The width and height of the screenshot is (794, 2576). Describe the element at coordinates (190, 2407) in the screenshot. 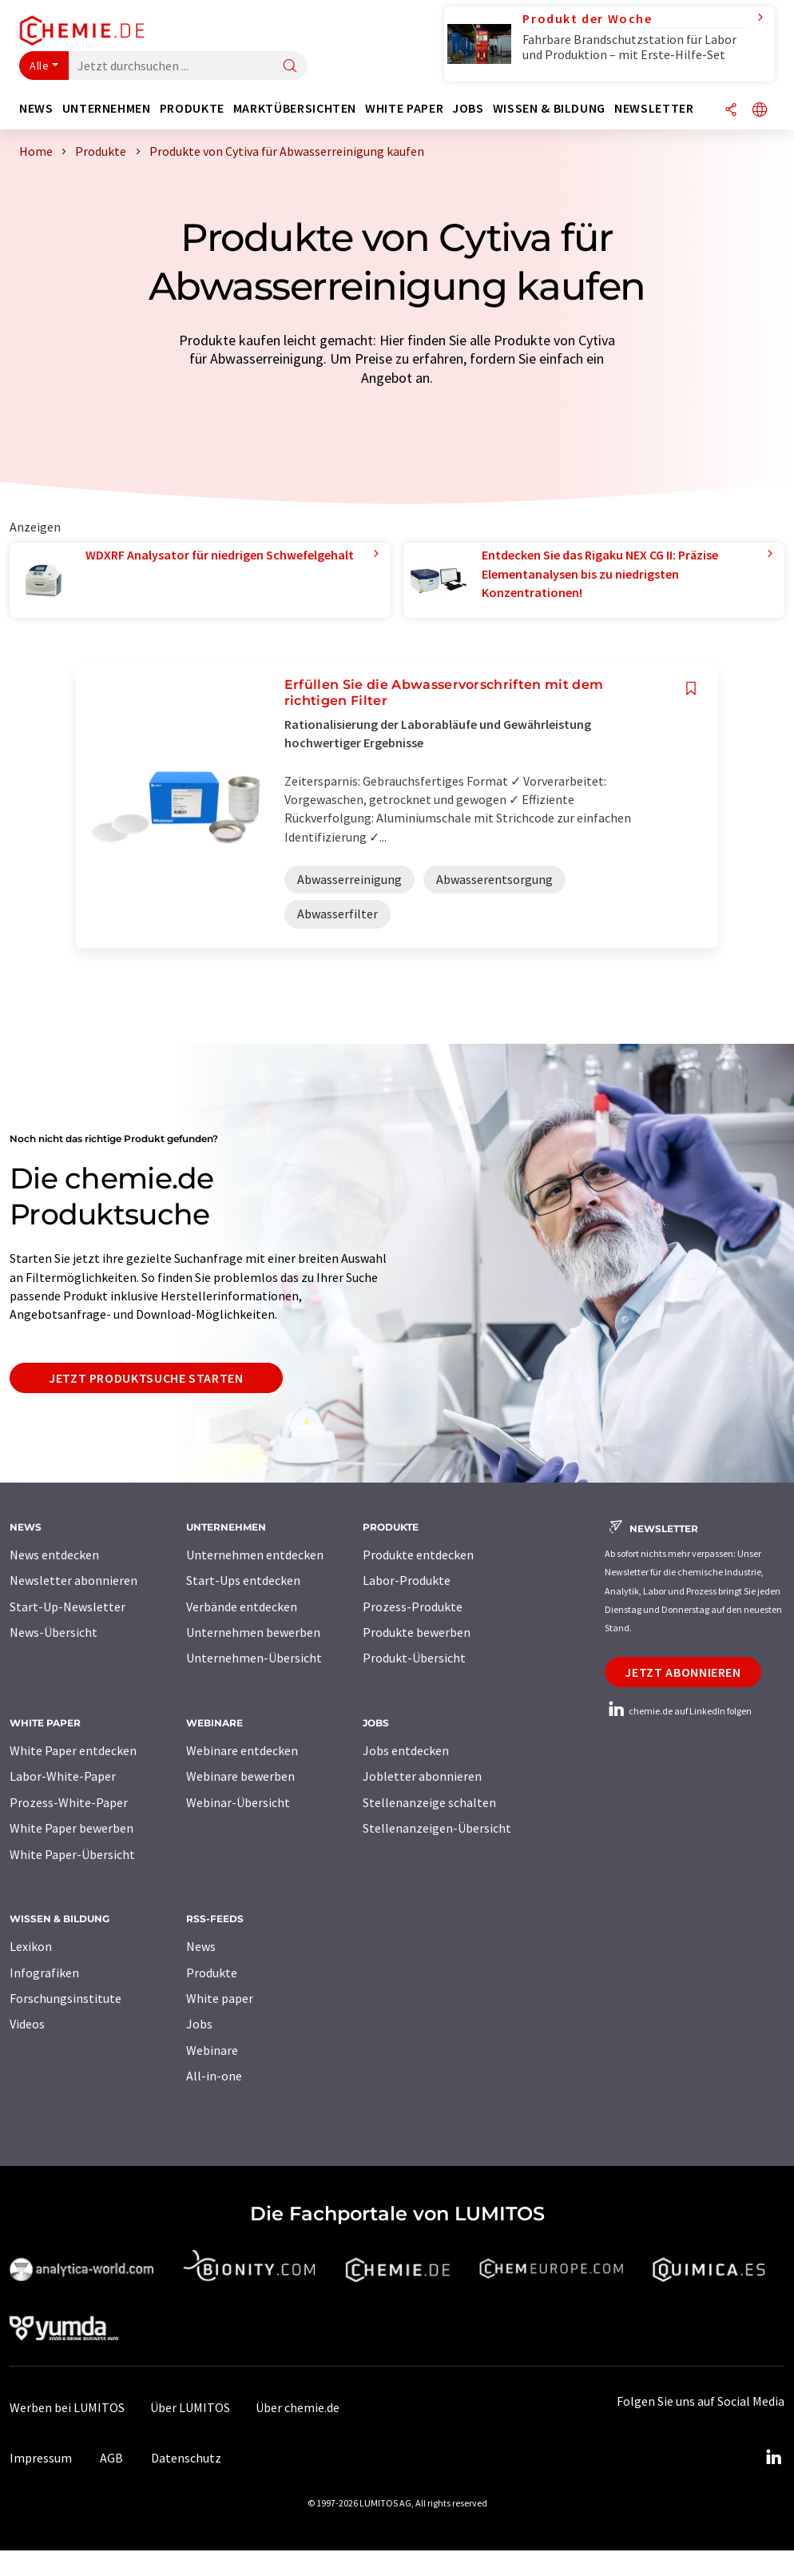

I see `Über LUMITOS` at that location.